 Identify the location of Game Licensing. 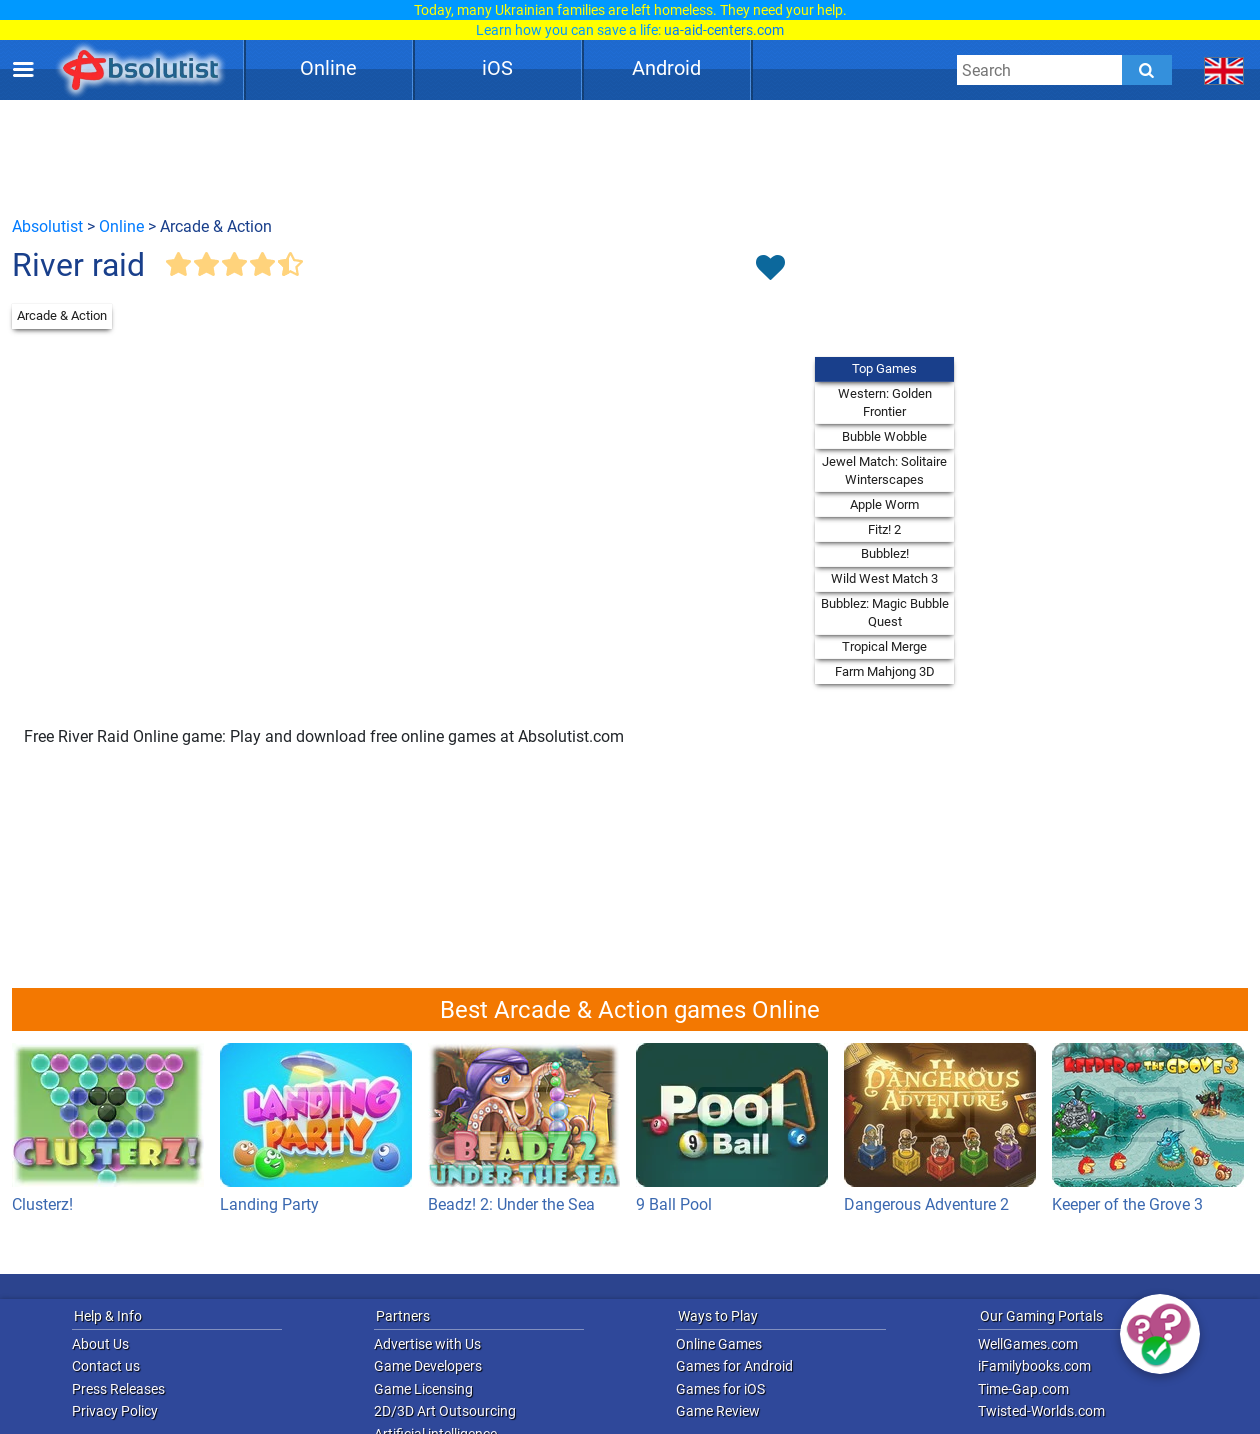
(423, 1389).